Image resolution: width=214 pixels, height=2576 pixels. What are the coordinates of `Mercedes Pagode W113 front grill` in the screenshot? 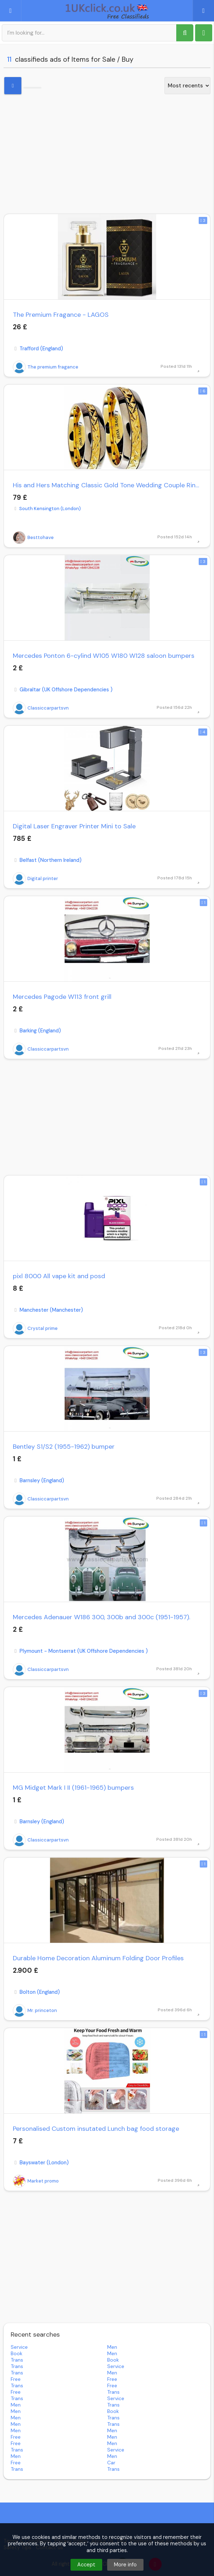 It's located at (62, 996).